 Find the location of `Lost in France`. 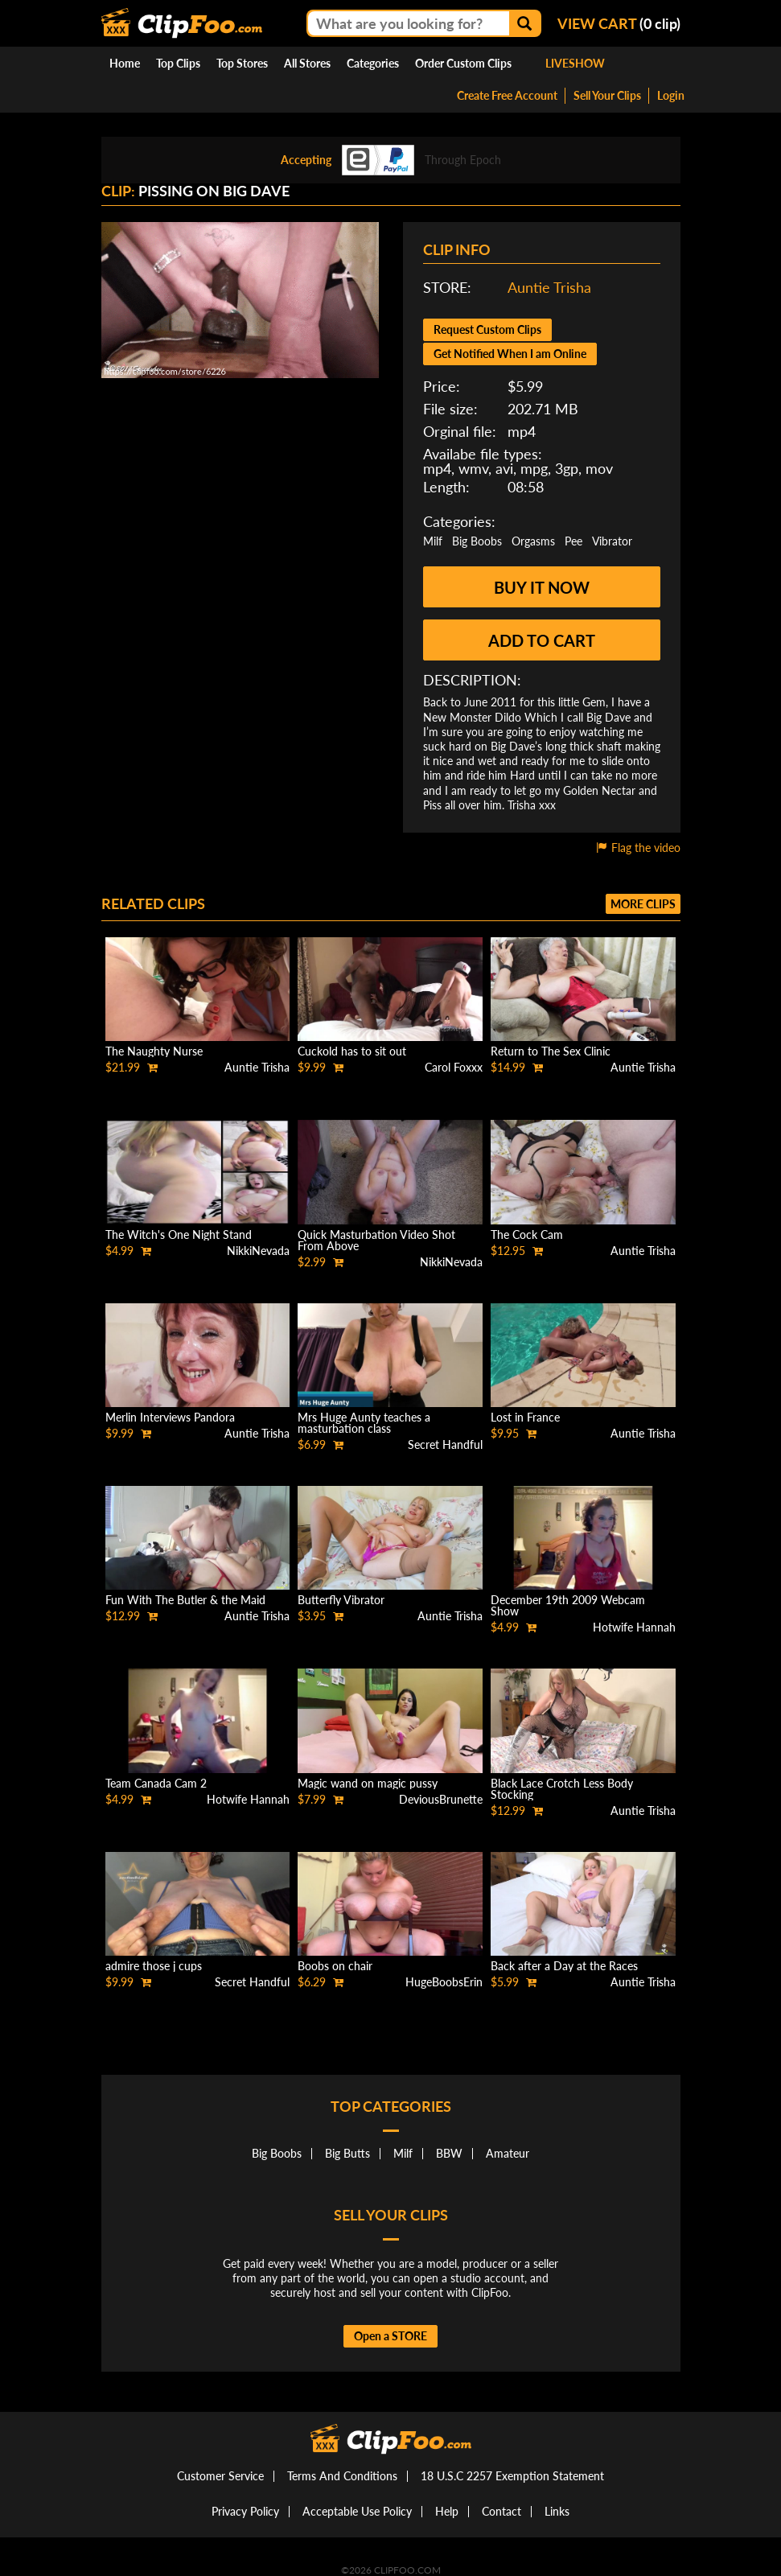

Lost in France is located at coordinates (525, 1417).